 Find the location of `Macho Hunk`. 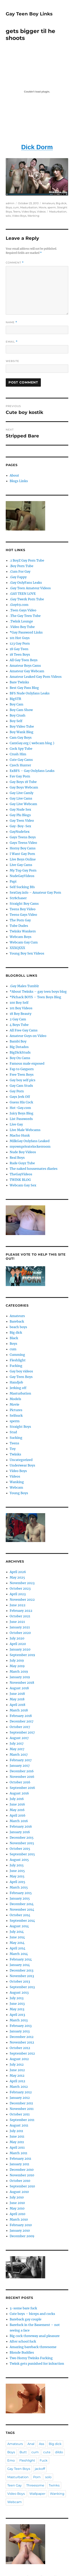

Macho Hunk is located at coordinates (20, 1135).